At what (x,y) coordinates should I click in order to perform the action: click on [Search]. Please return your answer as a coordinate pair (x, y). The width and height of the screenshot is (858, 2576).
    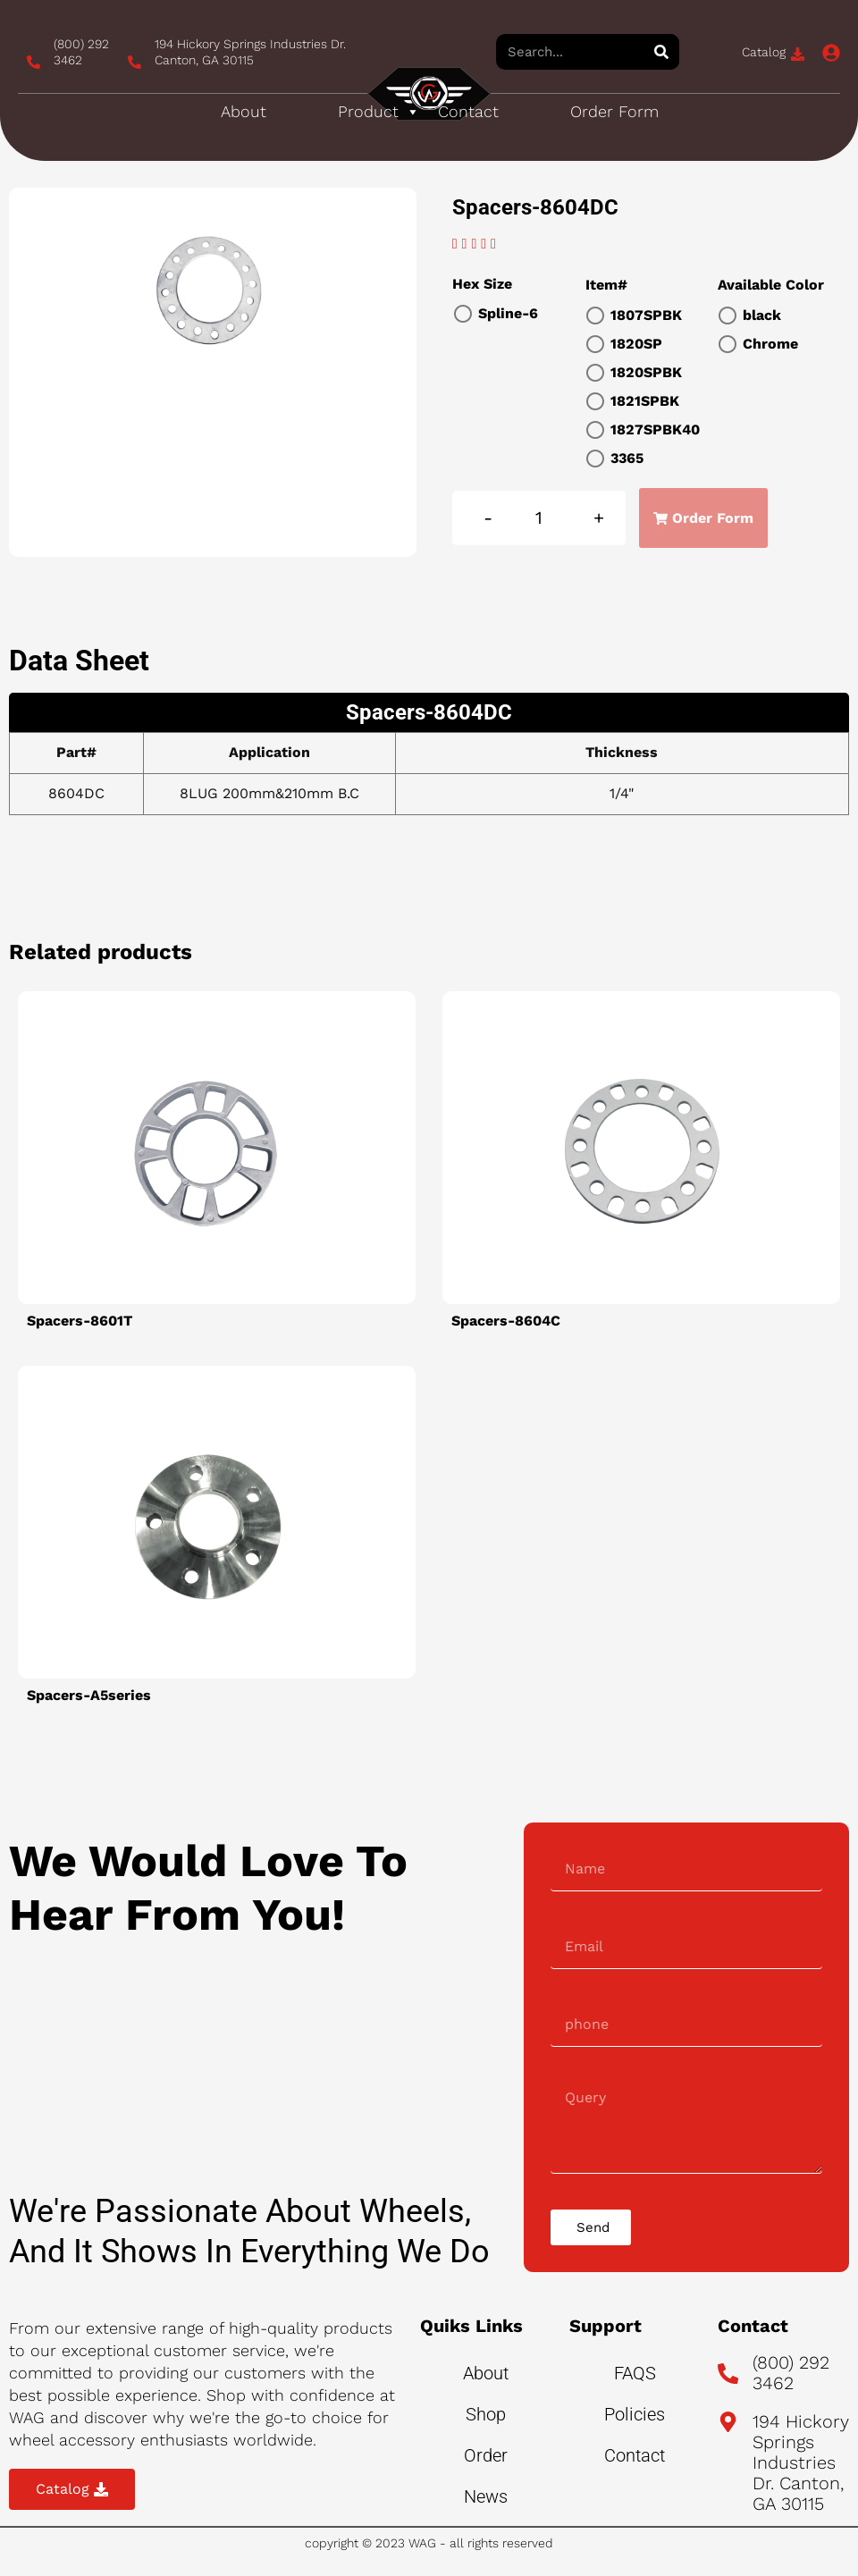
    Looking at the image, I should click on (661, 52).